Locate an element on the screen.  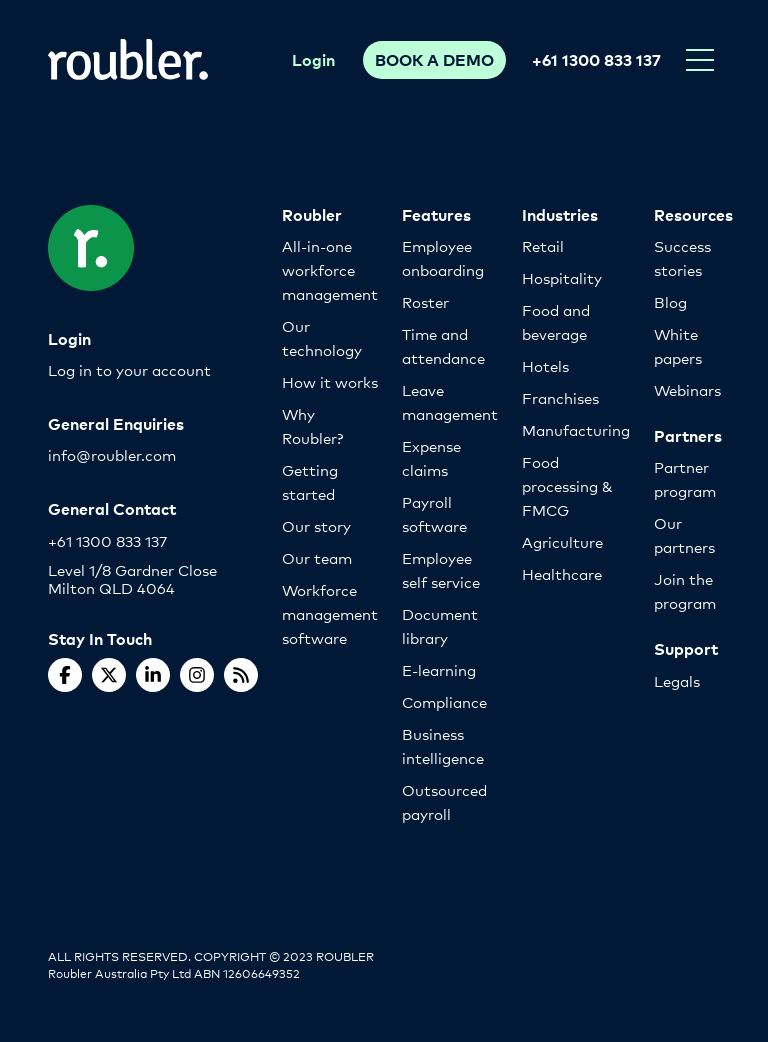
All-in-one workforce management is located at coordinates (330, 269).